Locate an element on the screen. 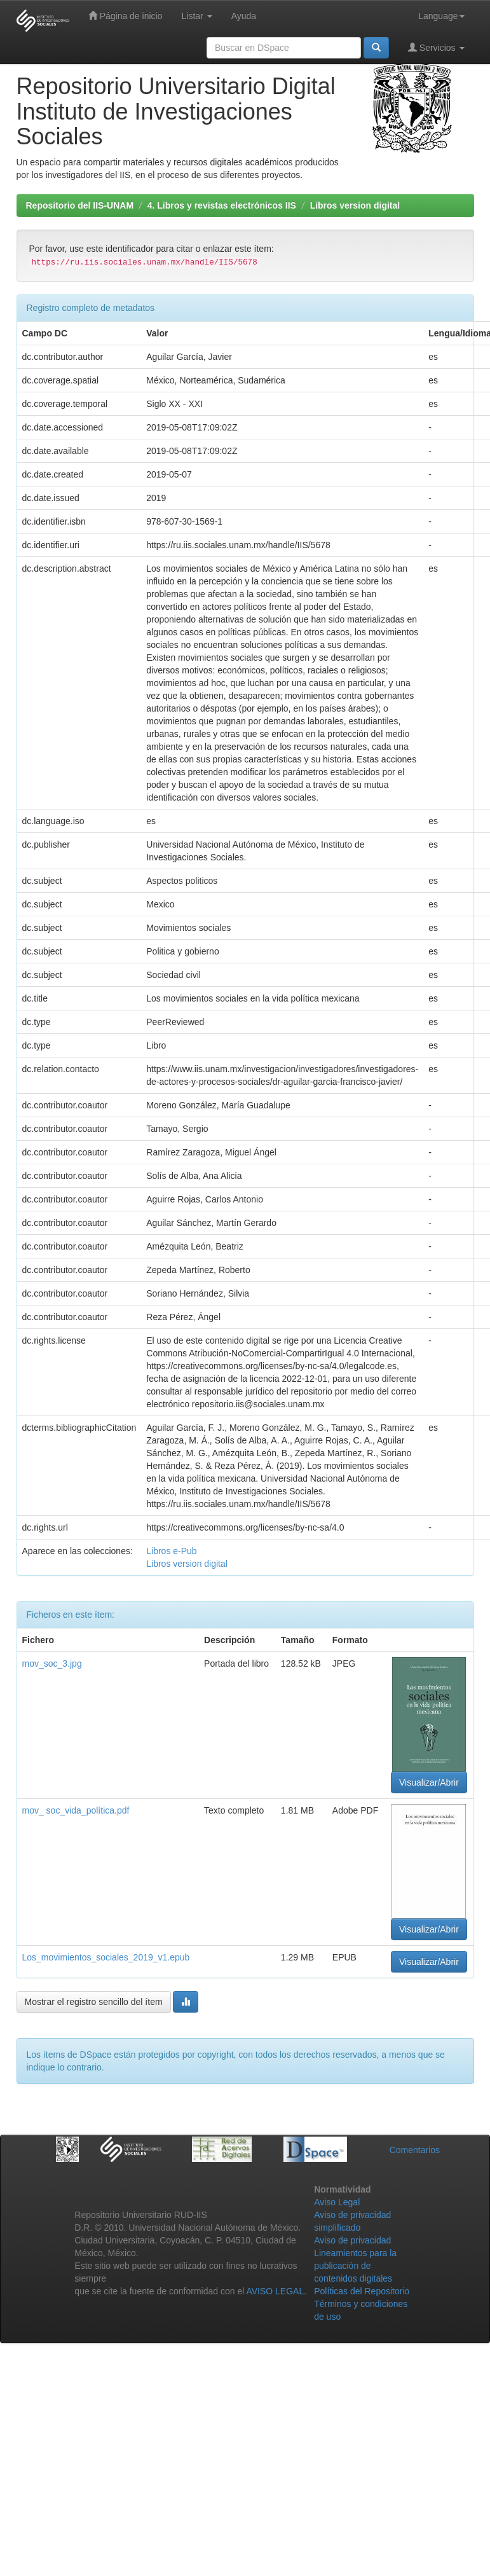 The image size is (490, 2576). Comentarios is located at coordinates (415, 2150).